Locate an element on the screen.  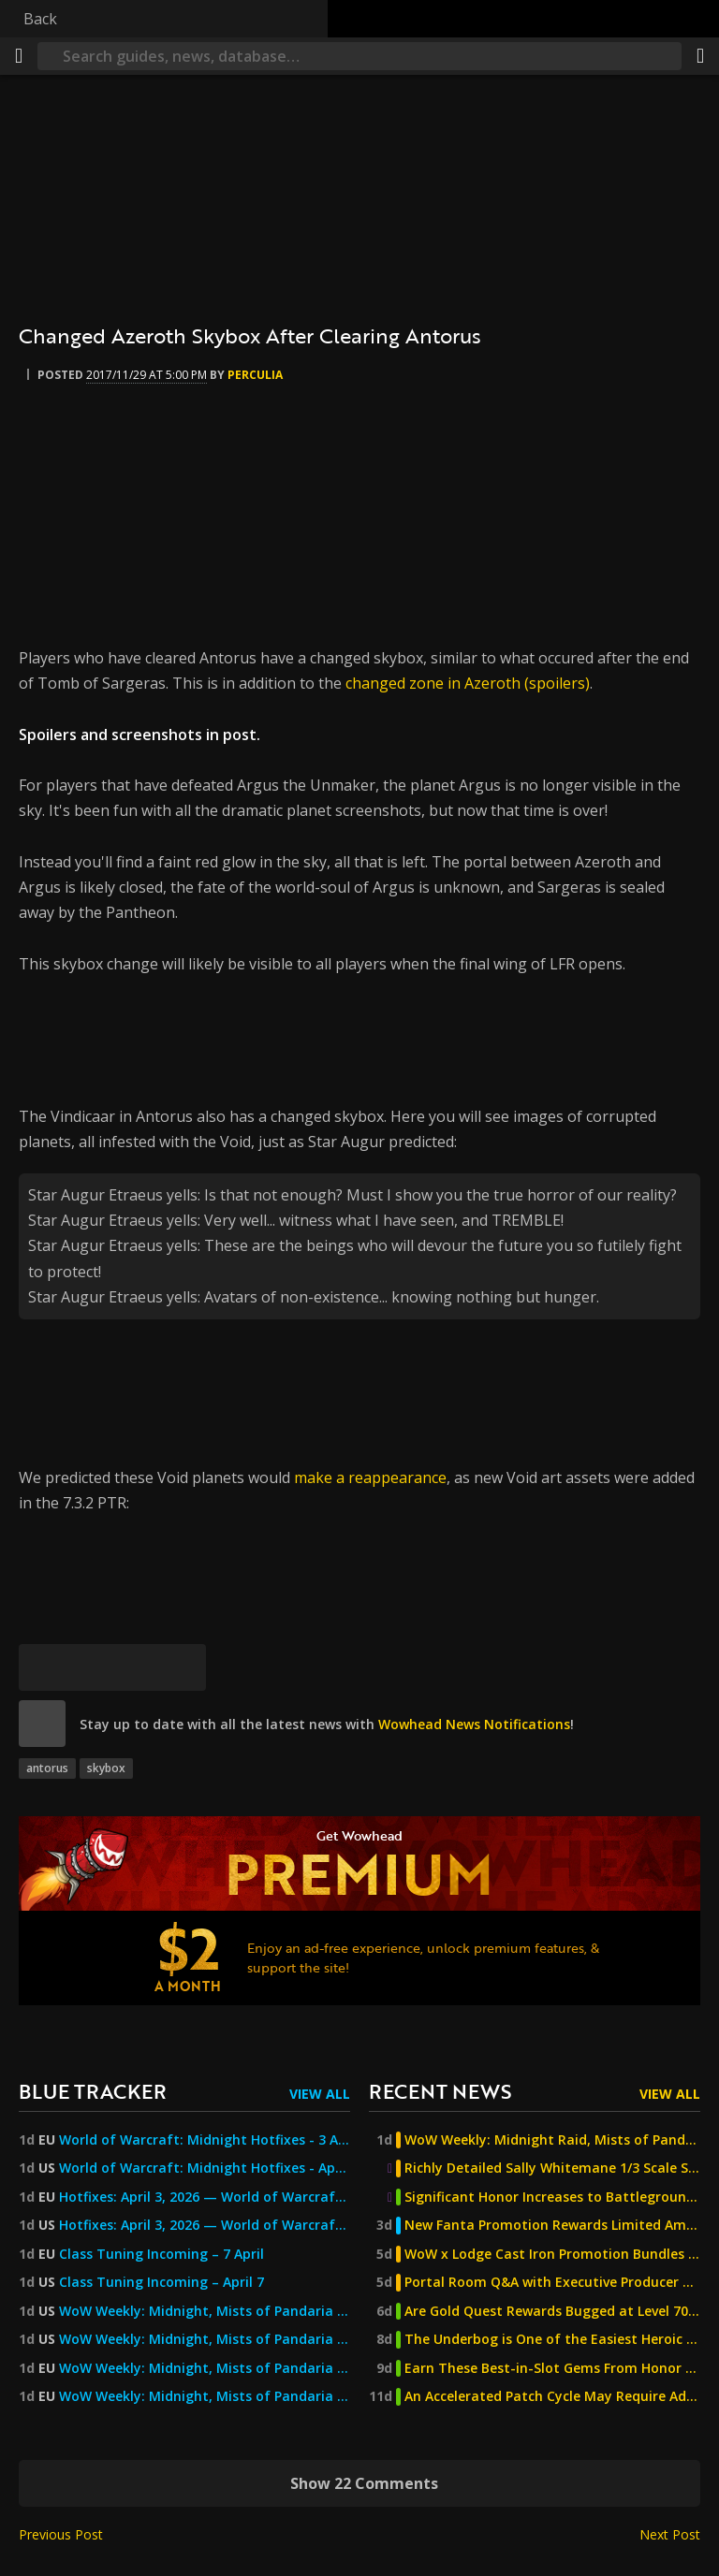
Wowhead News Notifications is located at coordinates (474, 1724).